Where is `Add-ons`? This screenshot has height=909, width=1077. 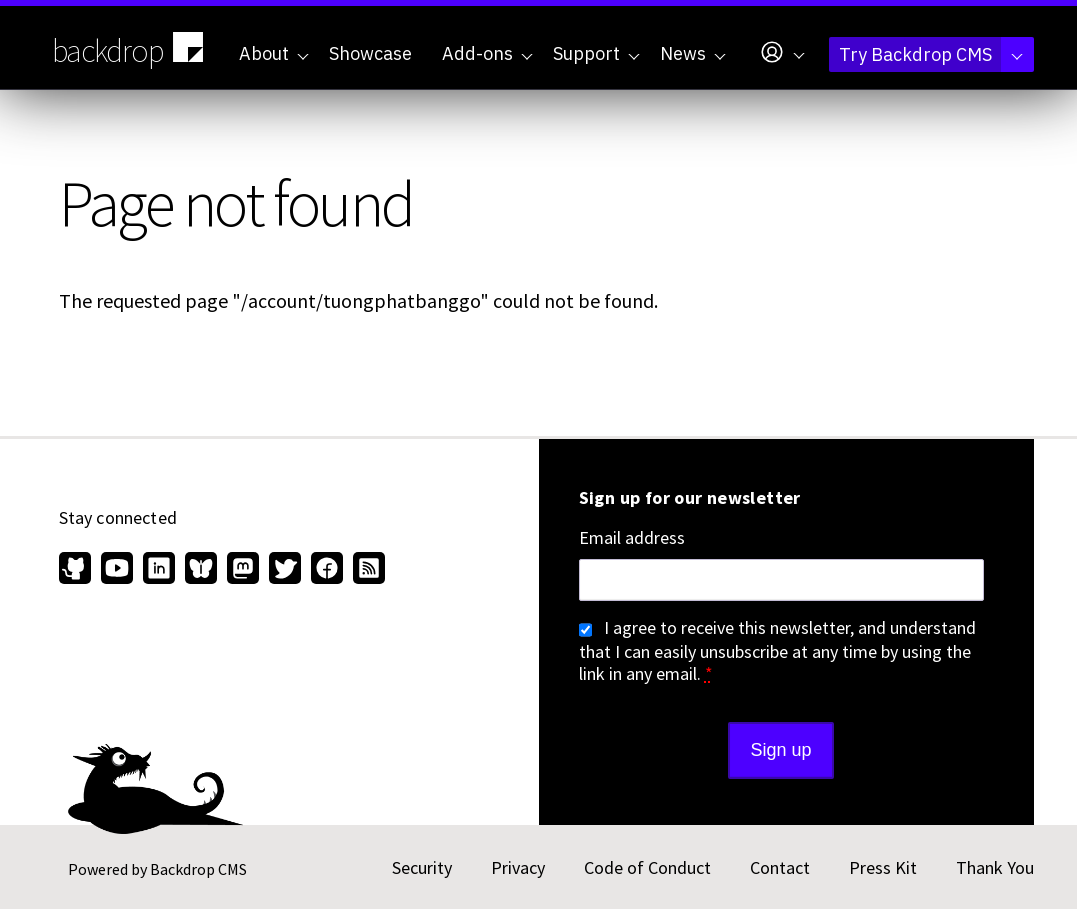 Add-ons is located at coordinates (487, 53).